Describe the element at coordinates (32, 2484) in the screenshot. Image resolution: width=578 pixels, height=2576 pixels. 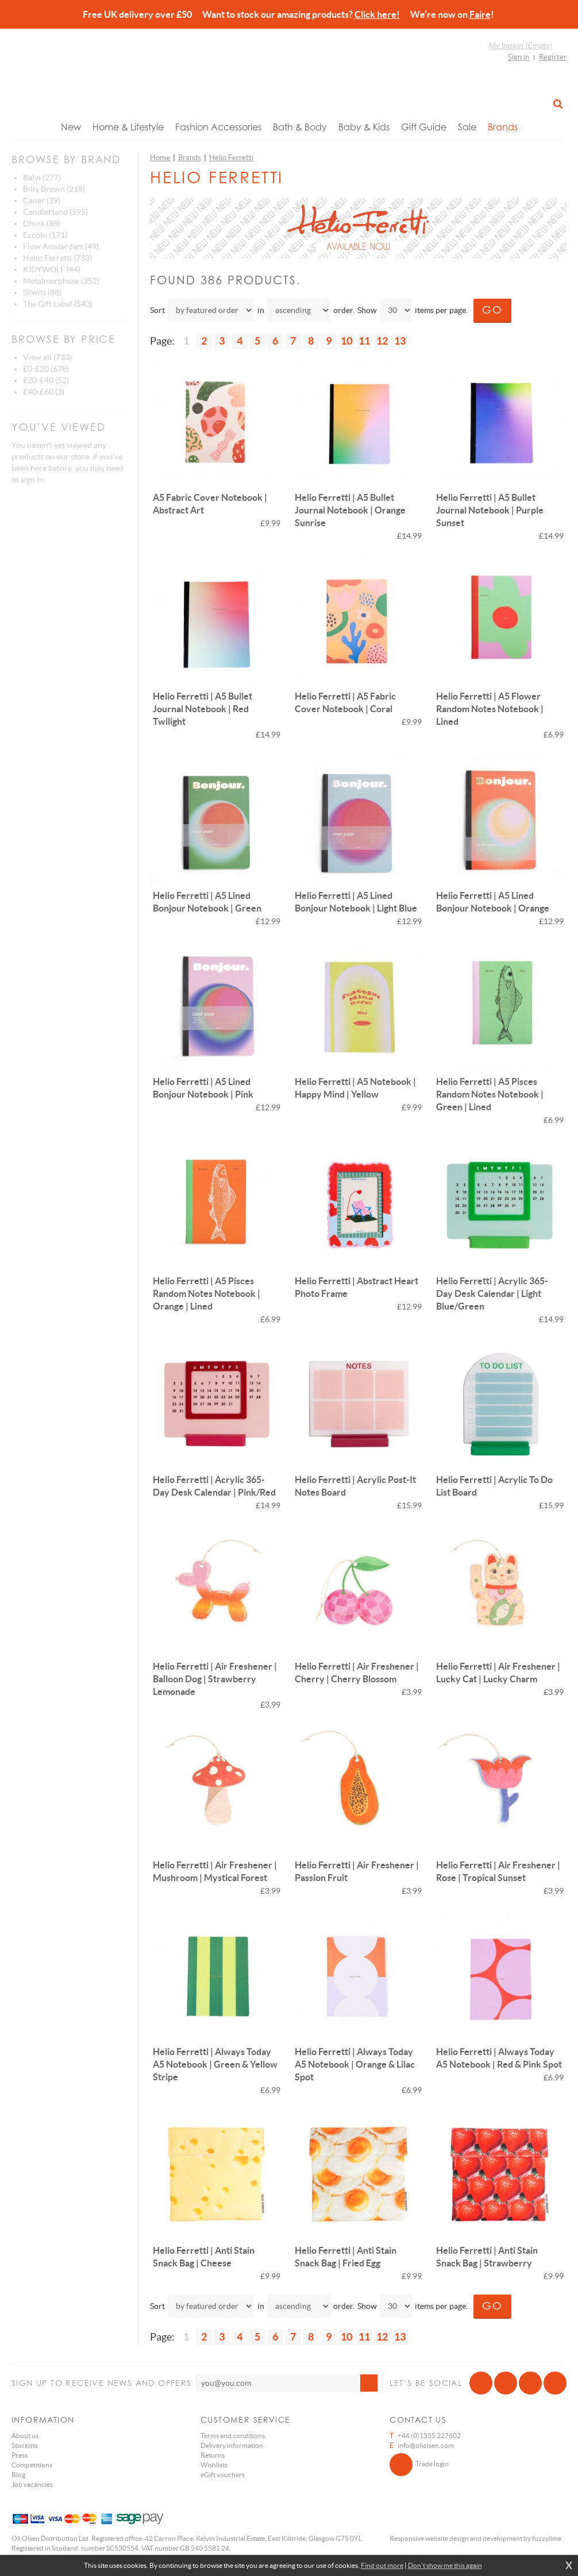
I see `Job vacancies` at that location.